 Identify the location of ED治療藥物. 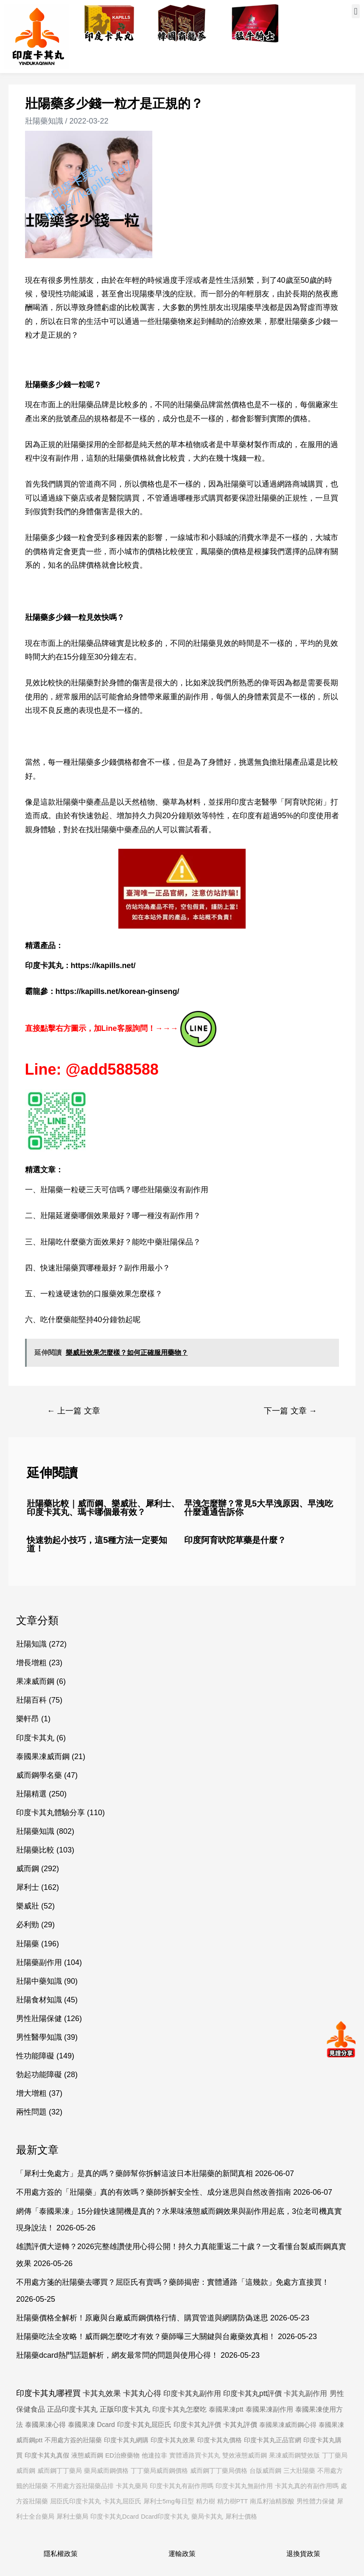
(122, 2455).